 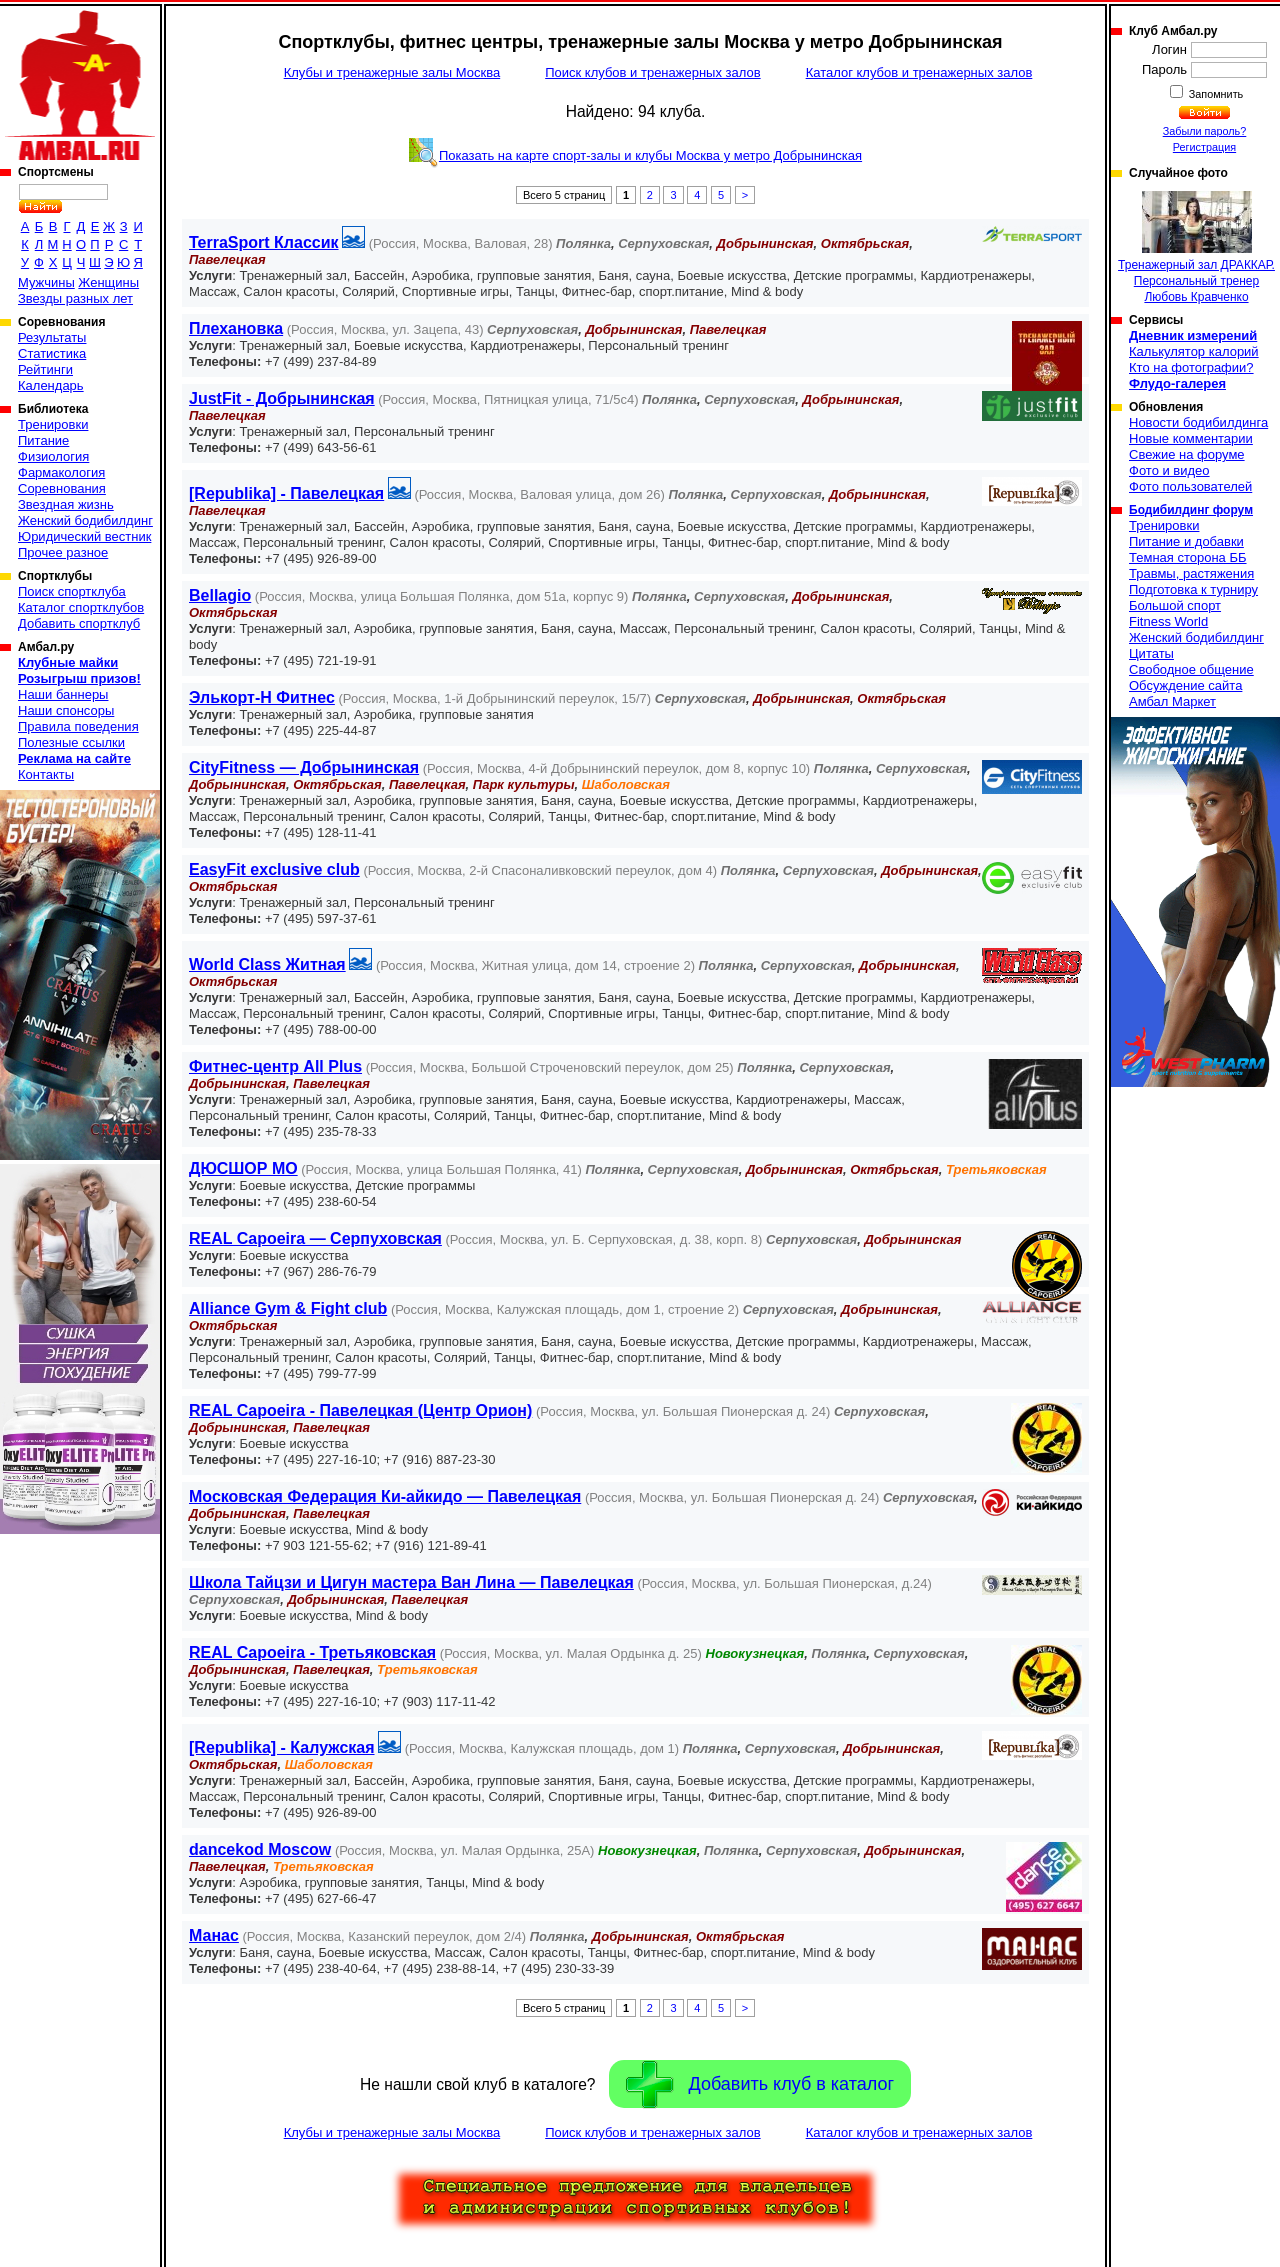 What do you see at coordinates (385, 1496) in the screenshot?
I see `Московская Федерация Ки-айкидо — Павелецкая` at bounding box center [385, 1496].